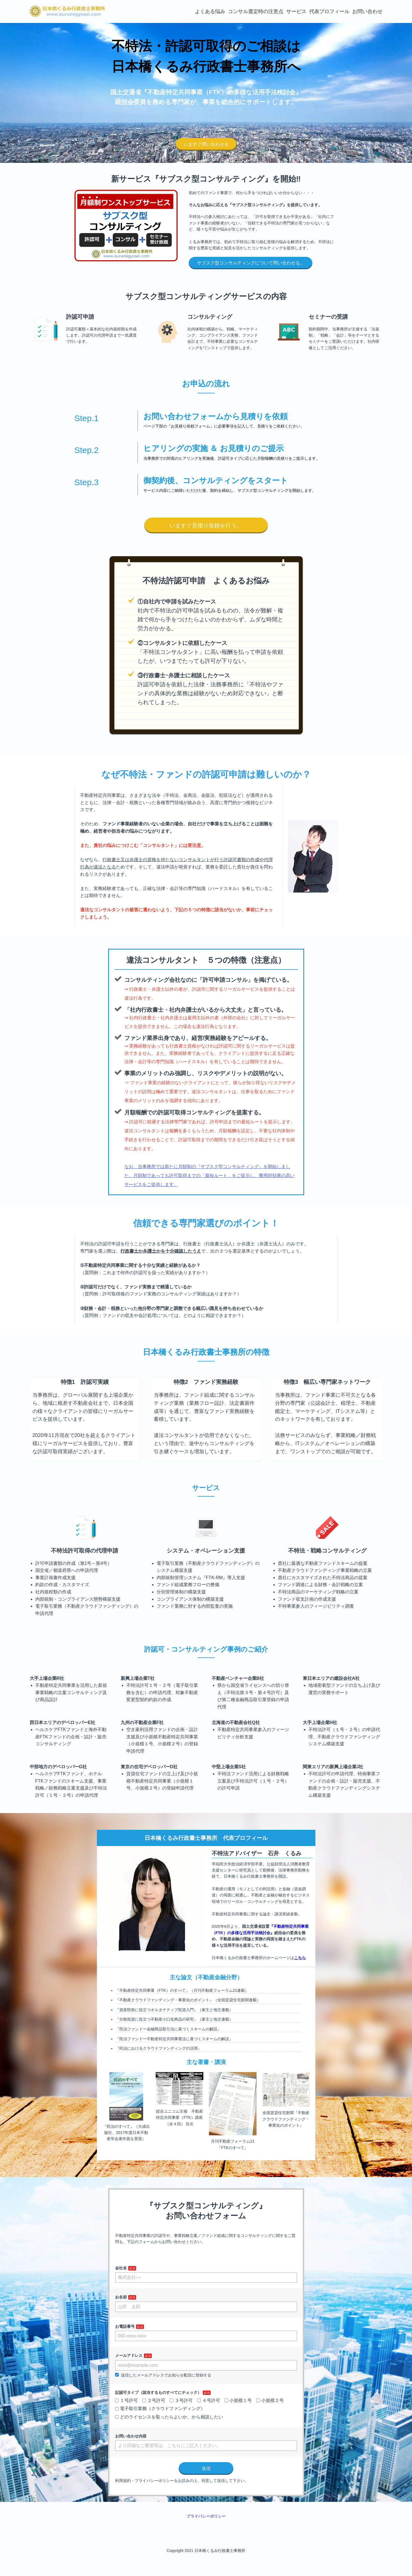  I want to click on 記認可タイプ（該当するものすべてにチェック）, so click(158, 2392).